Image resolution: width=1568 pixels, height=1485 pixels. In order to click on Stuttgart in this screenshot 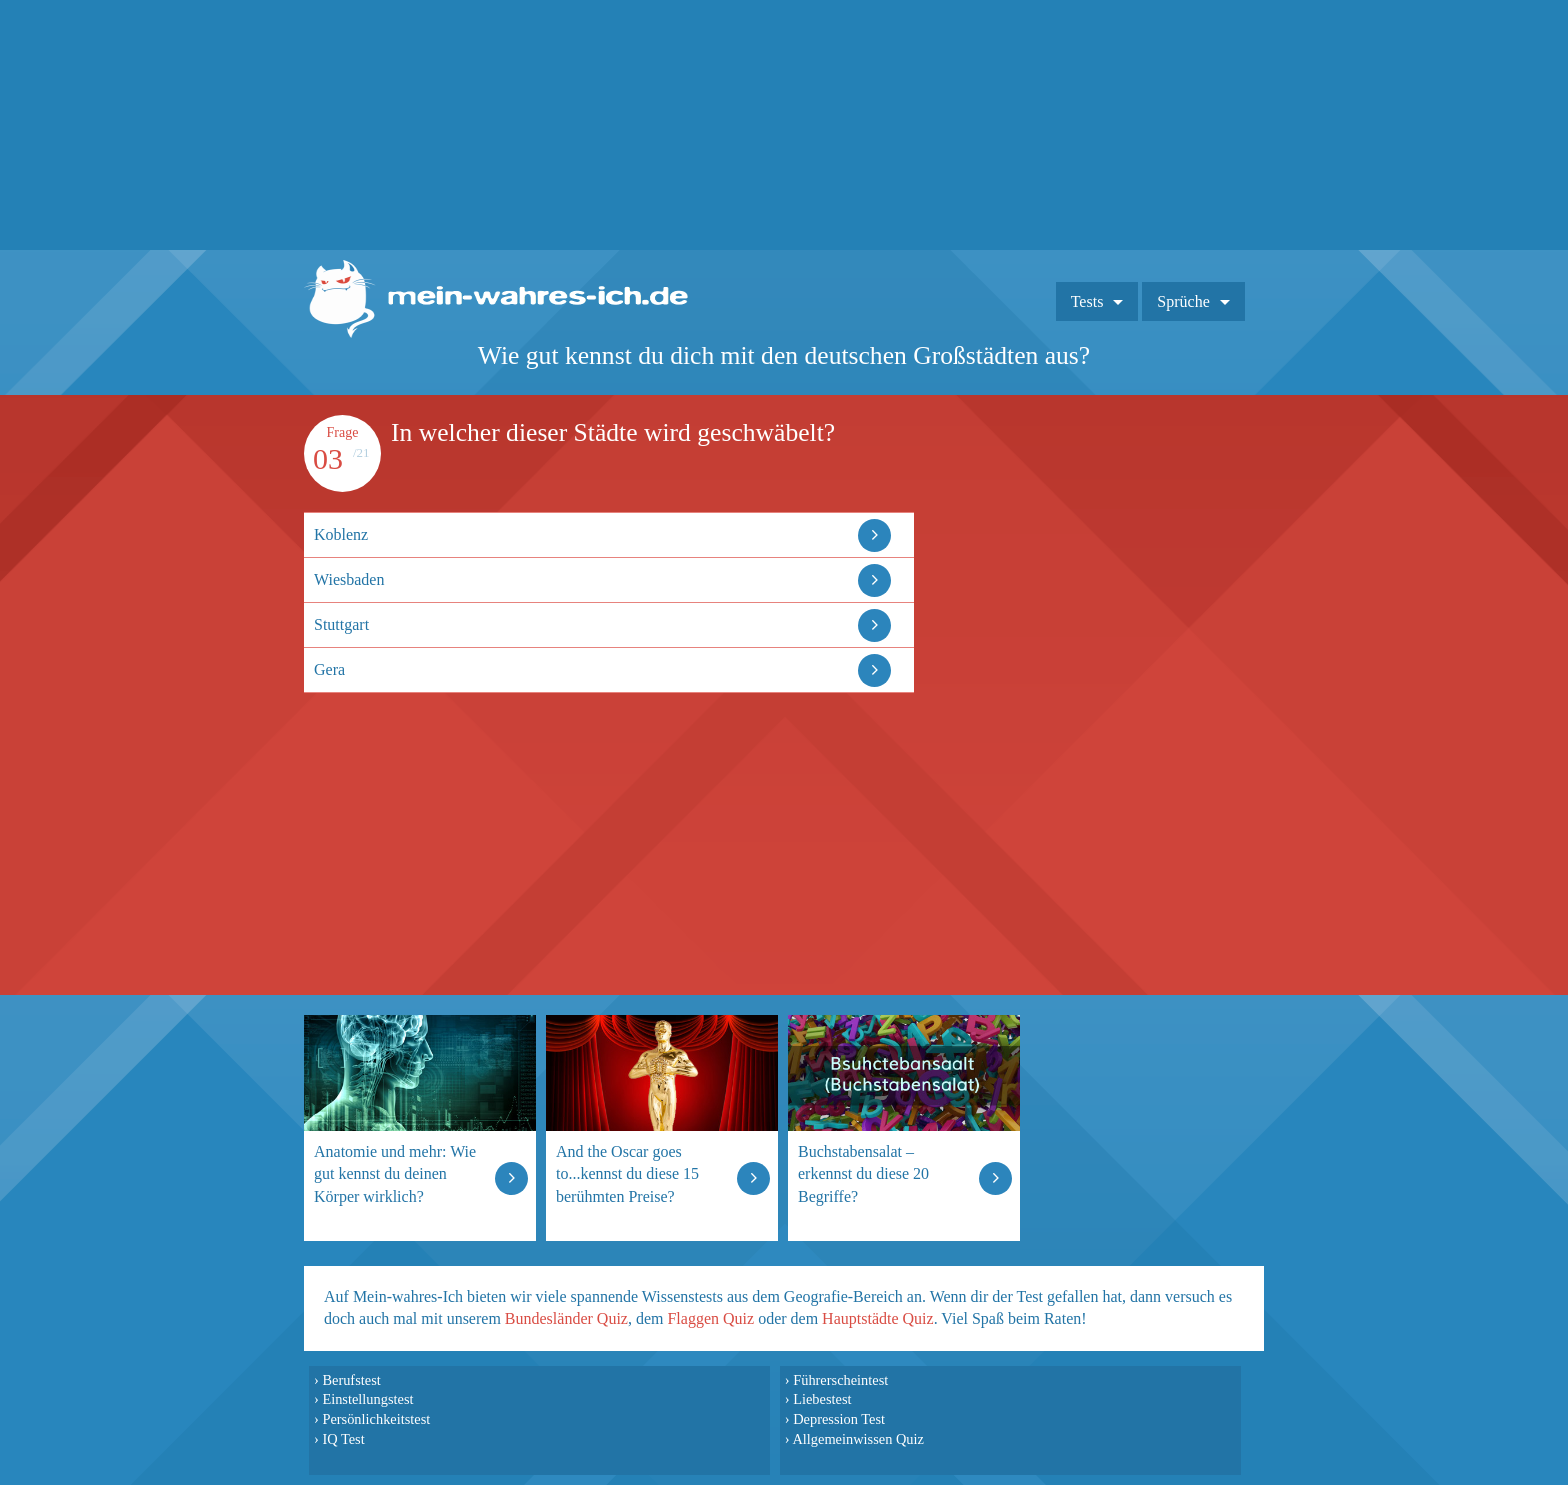, I will do `click(341, 624)`.